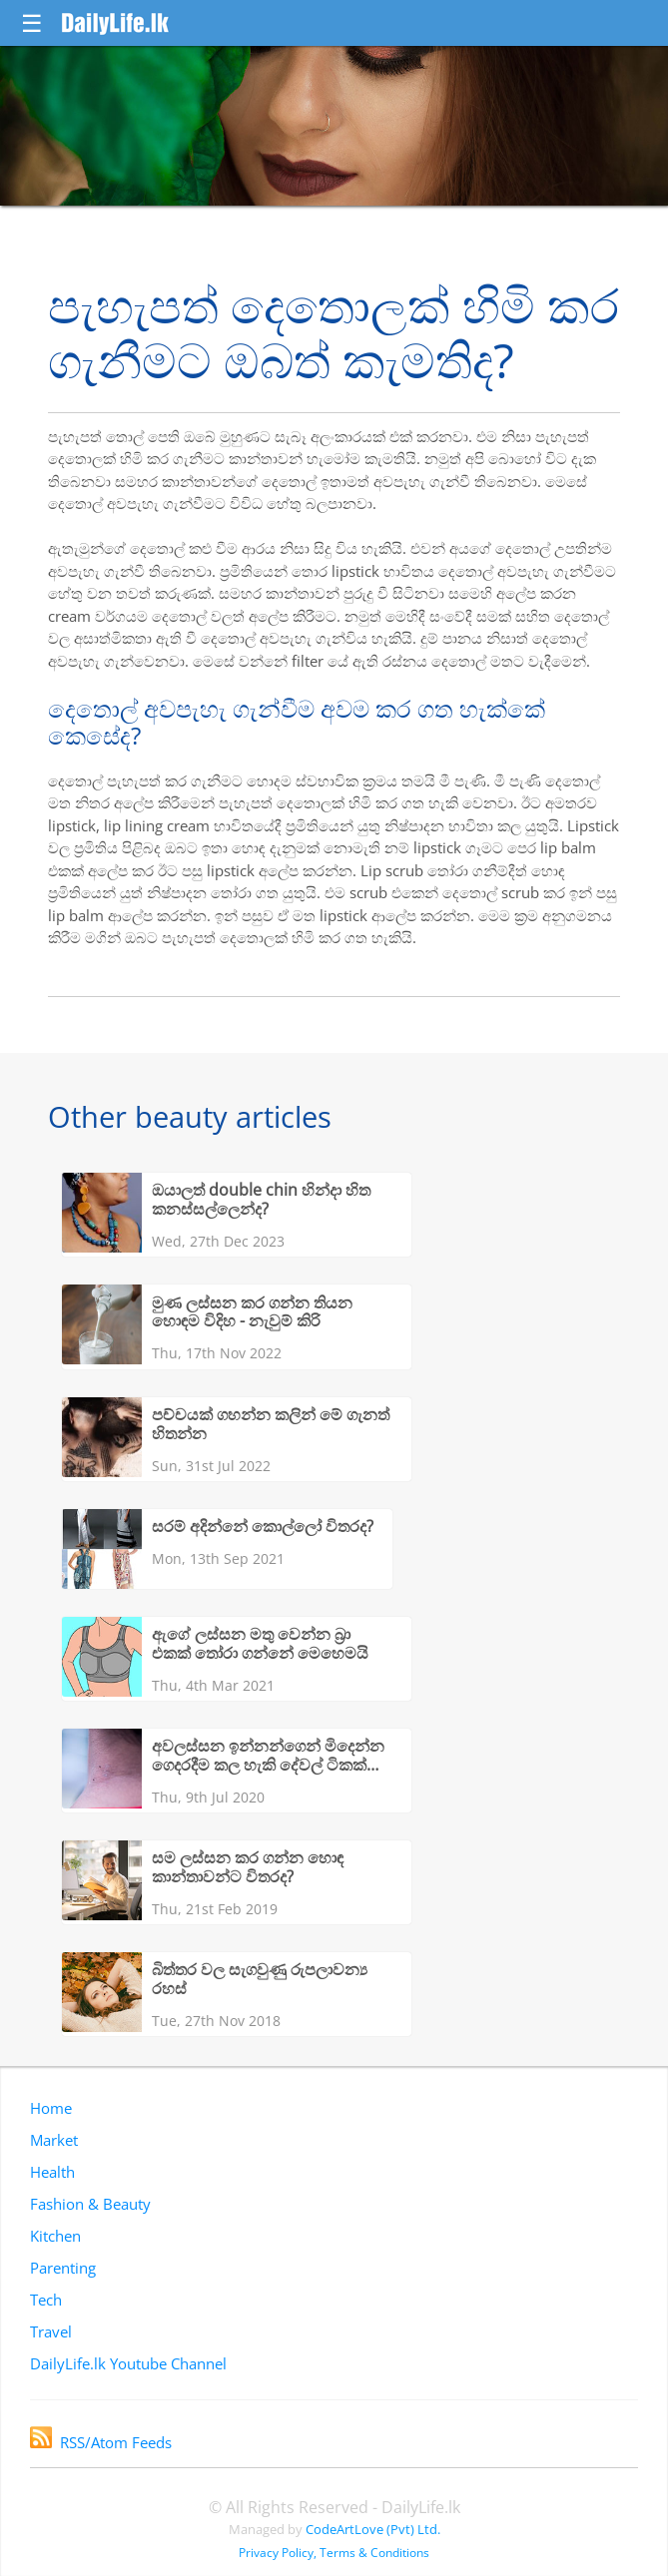 The height and width of the screenshot is (2576, 668). Describe the element at coordinates (128, 2363) in the screenshot. I see `DailyLife.lk Youtube Channel` at that location.